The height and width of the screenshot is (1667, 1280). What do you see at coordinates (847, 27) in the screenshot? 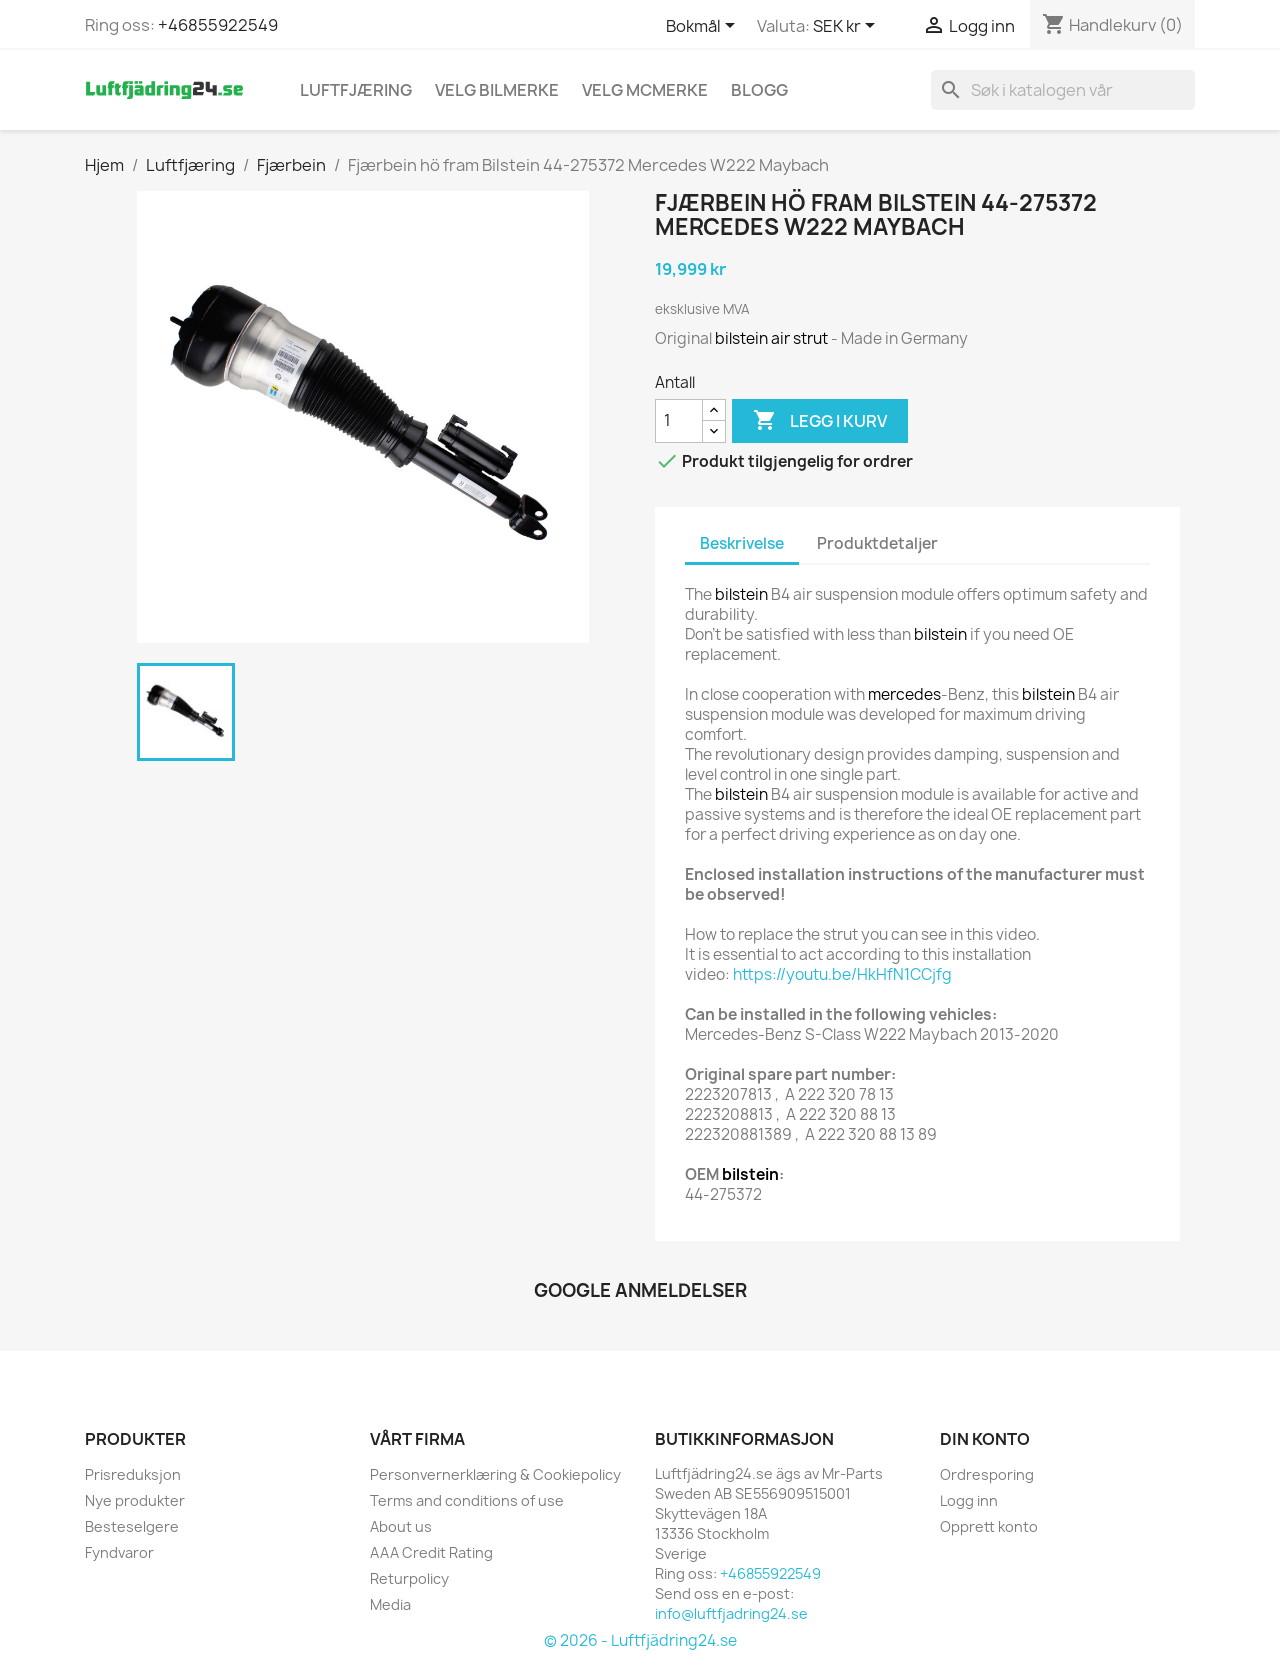
I see `[Valuta nedtrekksmeny]` at bounding box center [847, 27].